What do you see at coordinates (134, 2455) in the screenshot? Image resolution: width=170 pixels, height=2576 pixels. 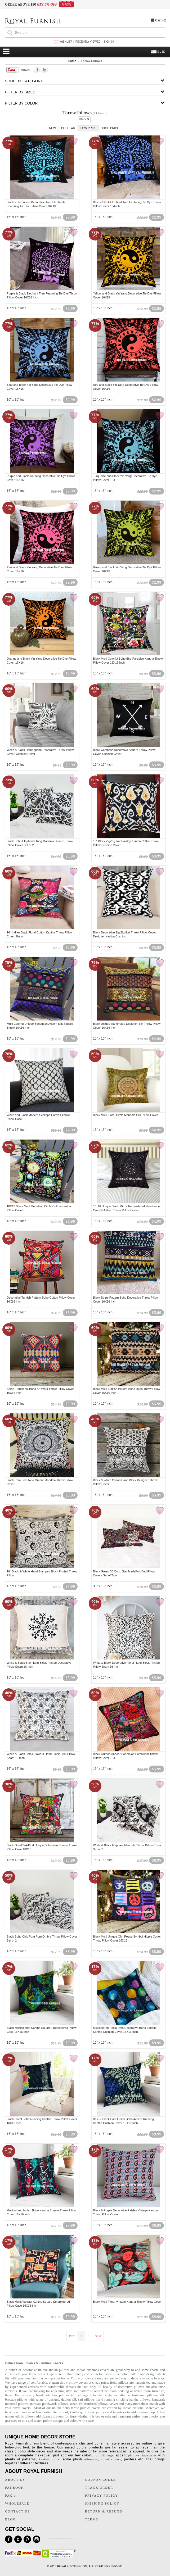 I see `pillows` at bounding box center [134, 2455].